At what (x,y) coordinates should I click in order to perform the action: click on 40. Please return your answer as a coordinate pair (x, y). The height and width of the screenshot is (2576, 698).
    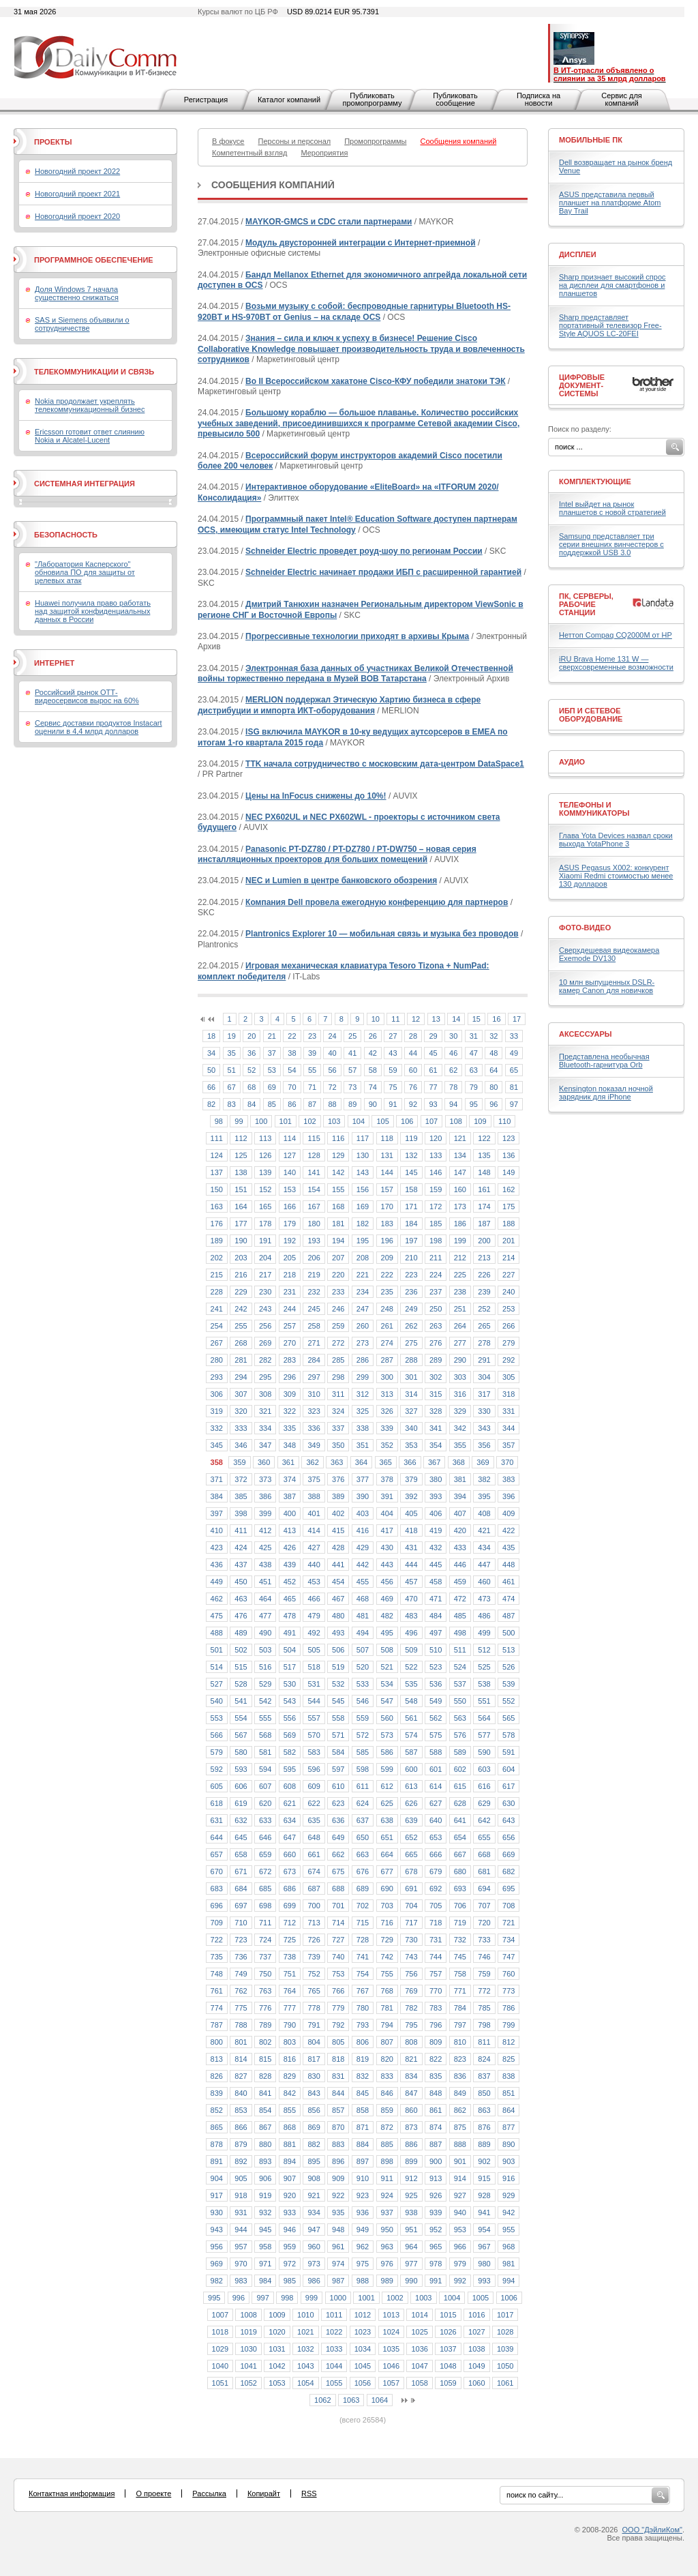
    Looking at the image, I should click on (332, 1053).